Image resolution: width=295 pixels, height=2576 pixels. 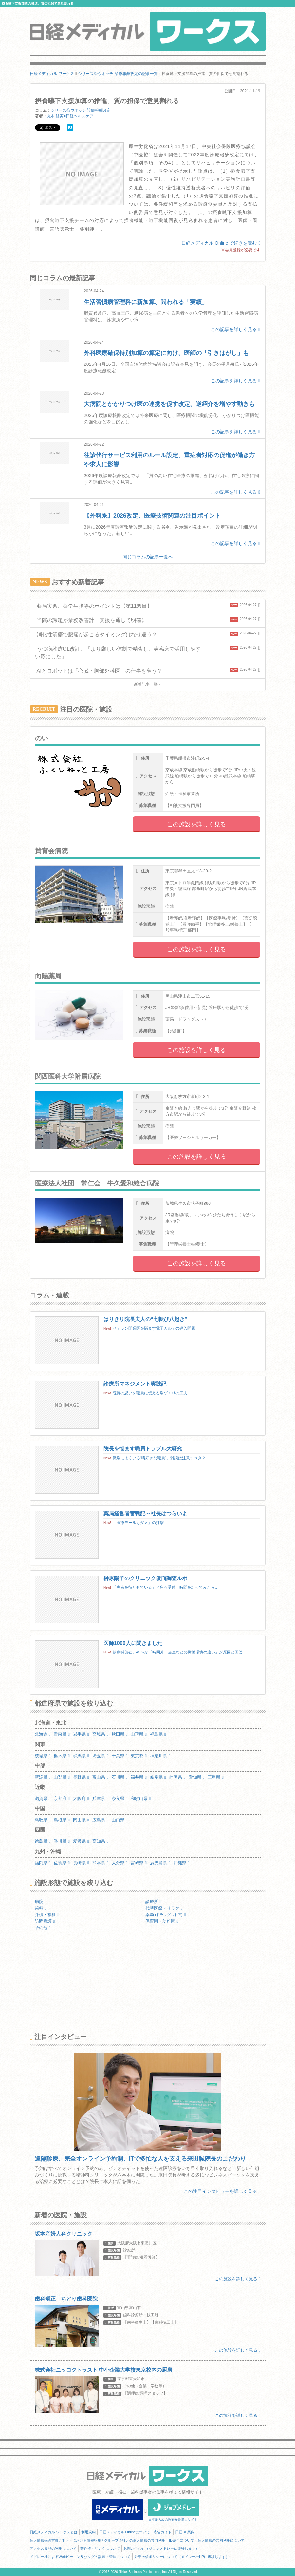 I want to click on 福井県, so click(x=139, y=1777).